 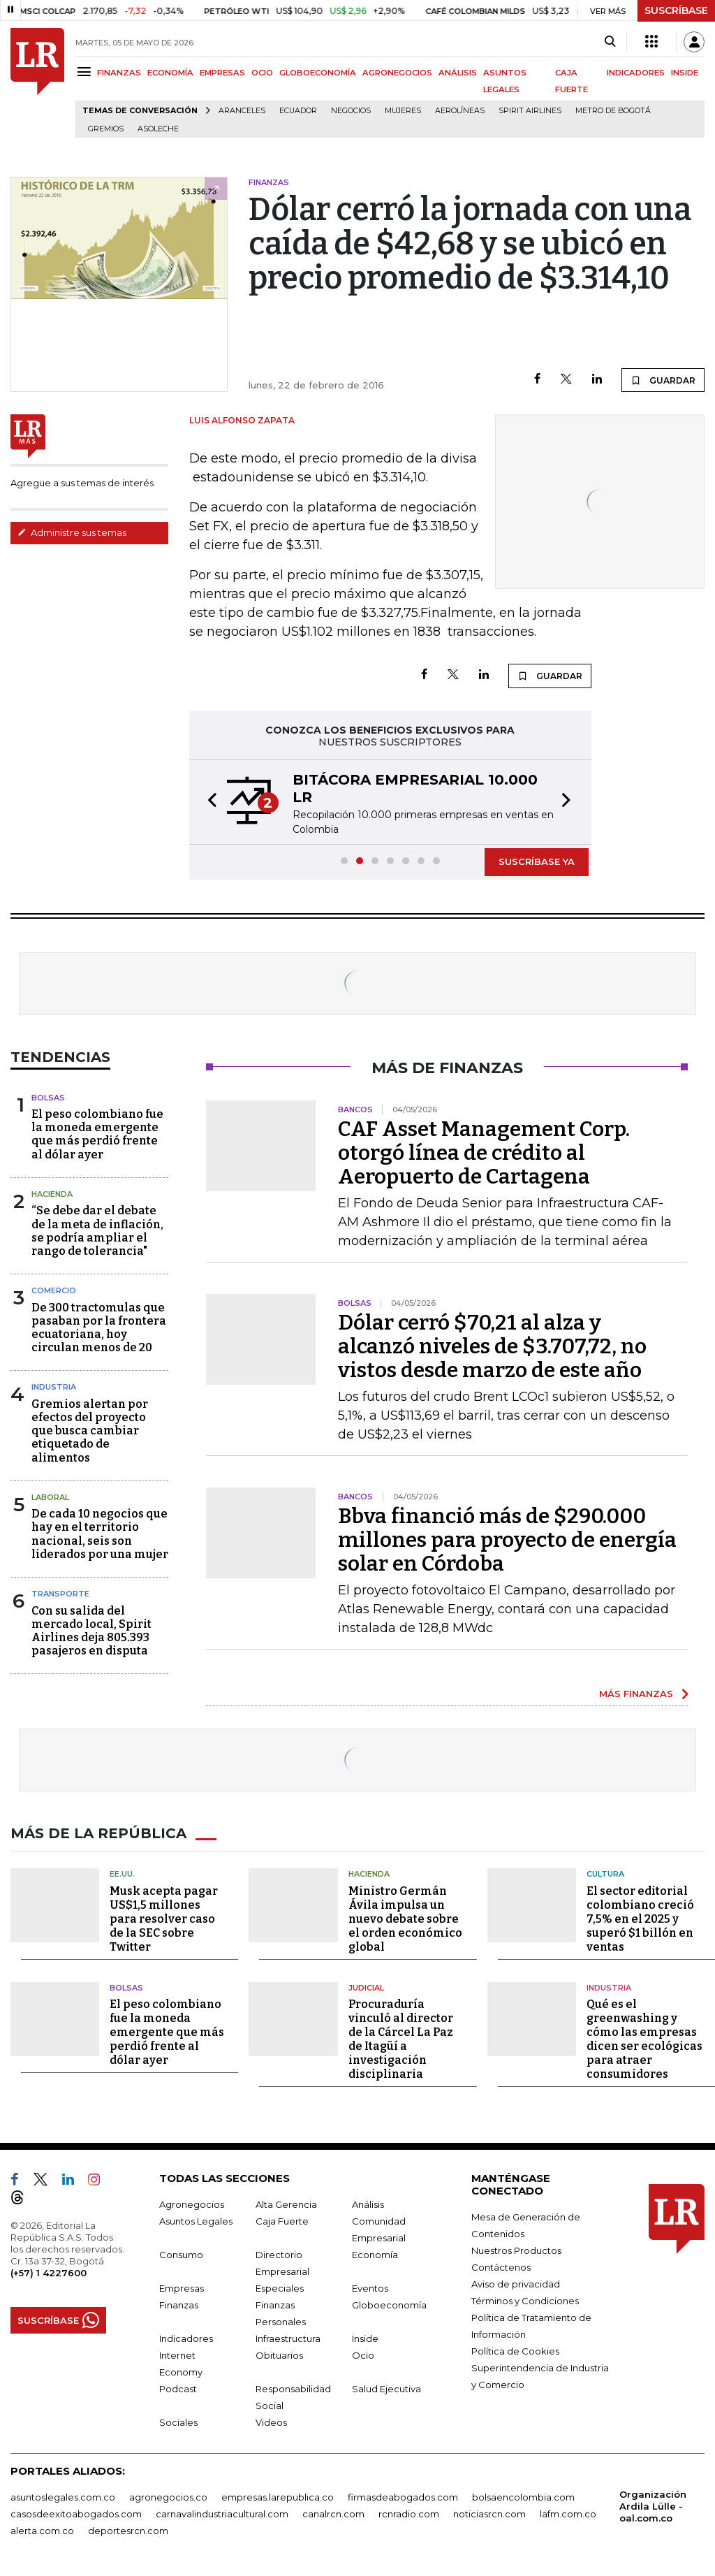 What do you see at coordinates (98, 1328) in the screenshot?
I see `De 300 tractomulas que pasaban por la frontera ecuatoriana, hoy circulan menos de 20` at bounding box center [98, 1328].